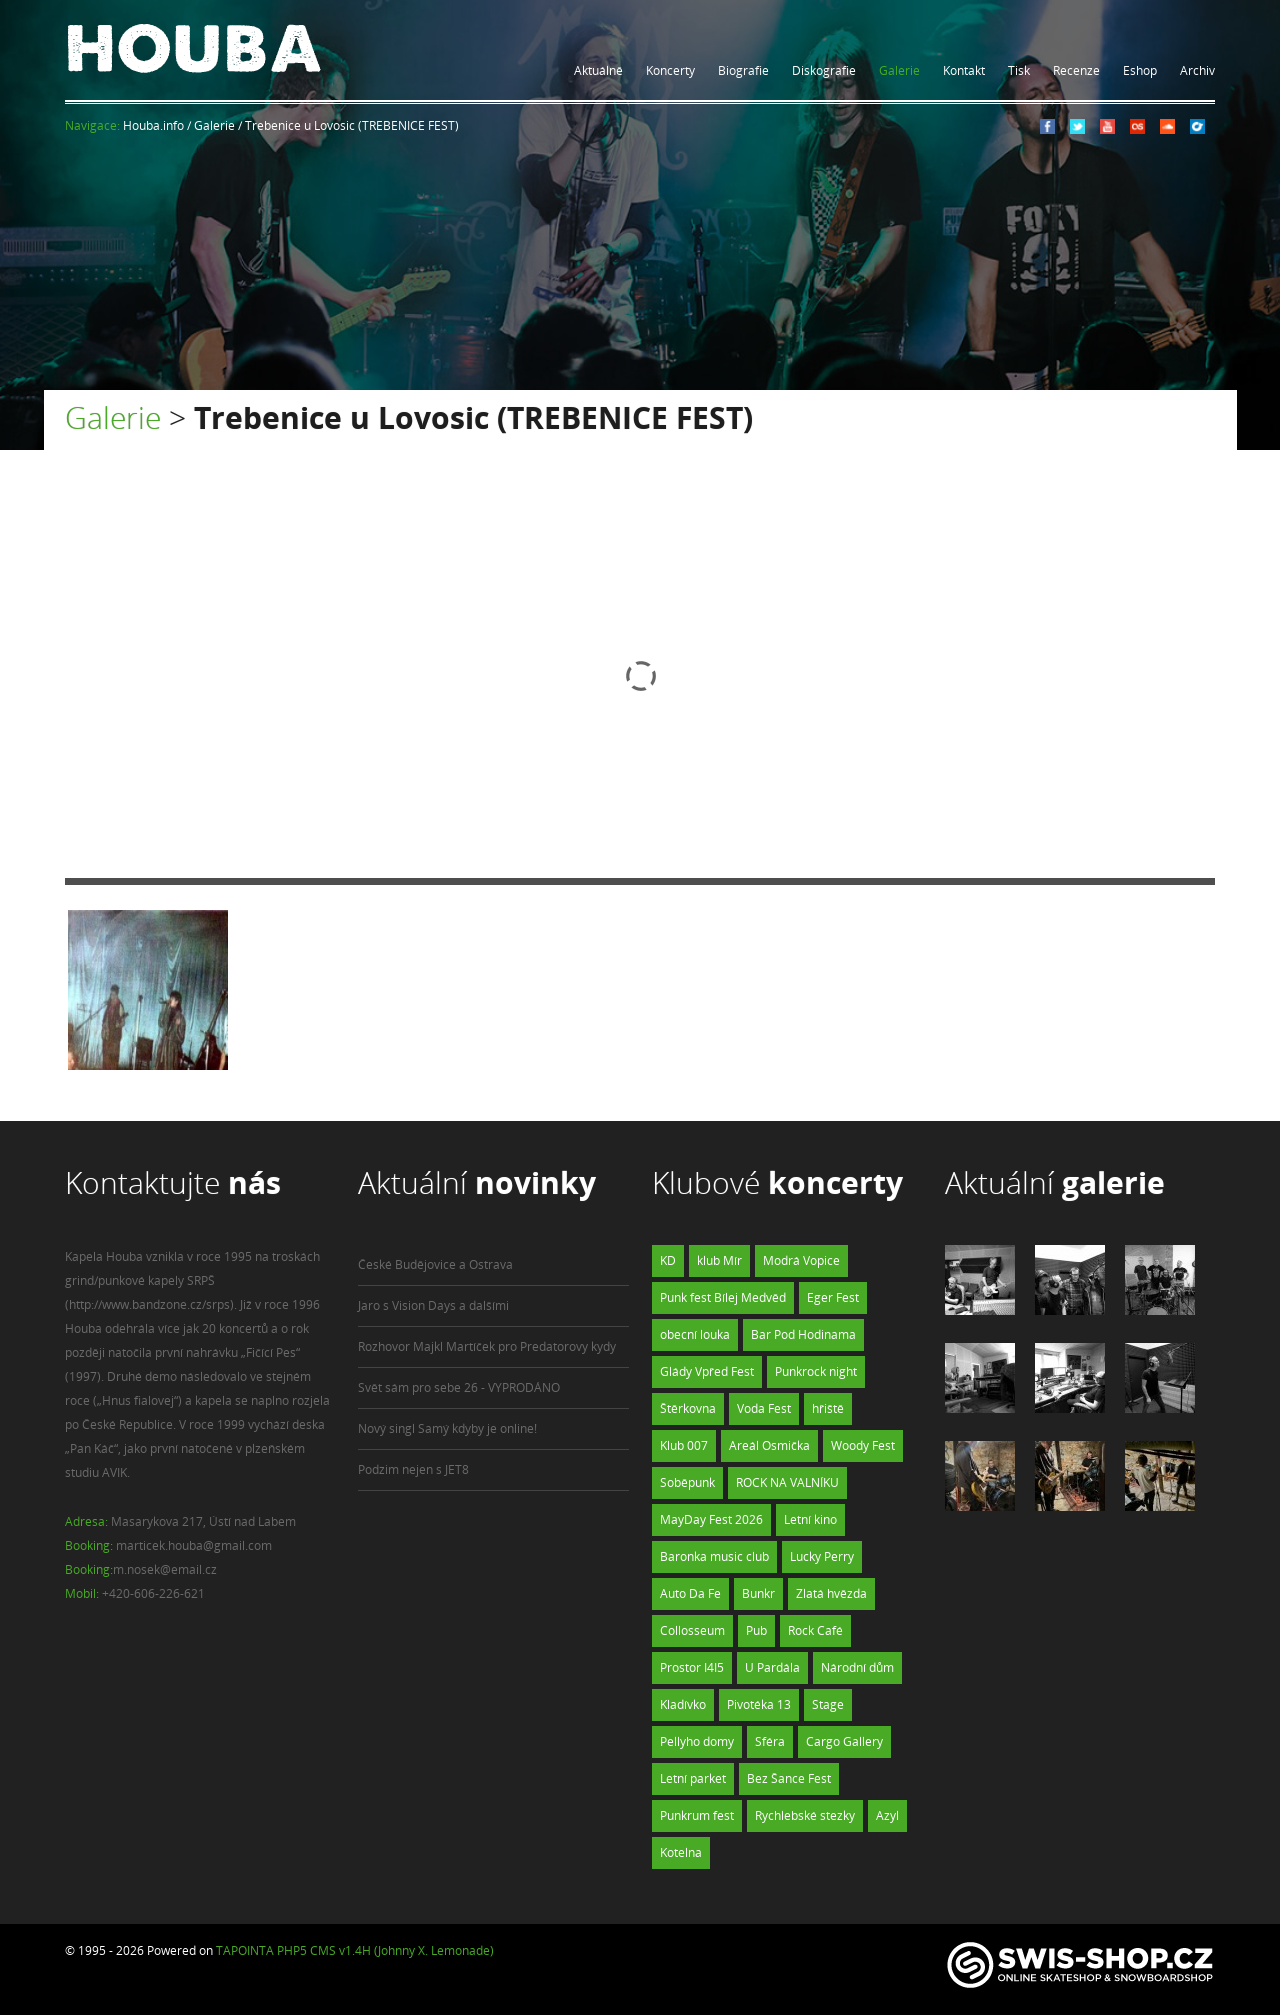 The image size is (1280, 2015). Describe the element at coordinates (413, 1469) in the screenshot. I see `Podzim nejen s JET8` at that location.